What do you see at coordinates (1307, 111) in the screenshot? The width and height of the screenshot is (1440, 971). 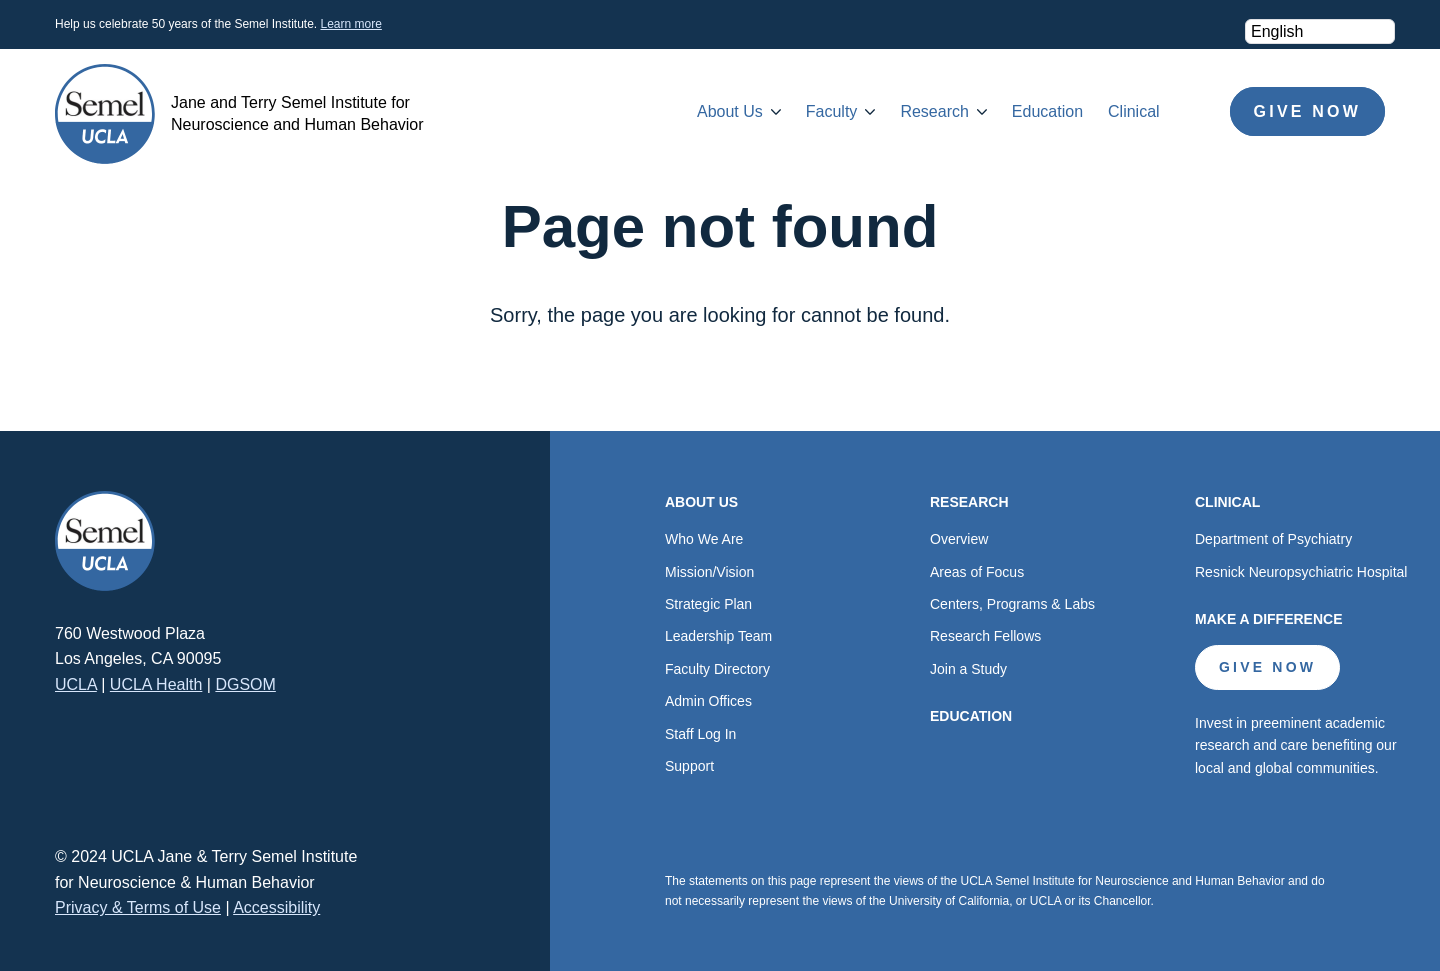 I see `Give Now` at bounding box center [1307, 111].